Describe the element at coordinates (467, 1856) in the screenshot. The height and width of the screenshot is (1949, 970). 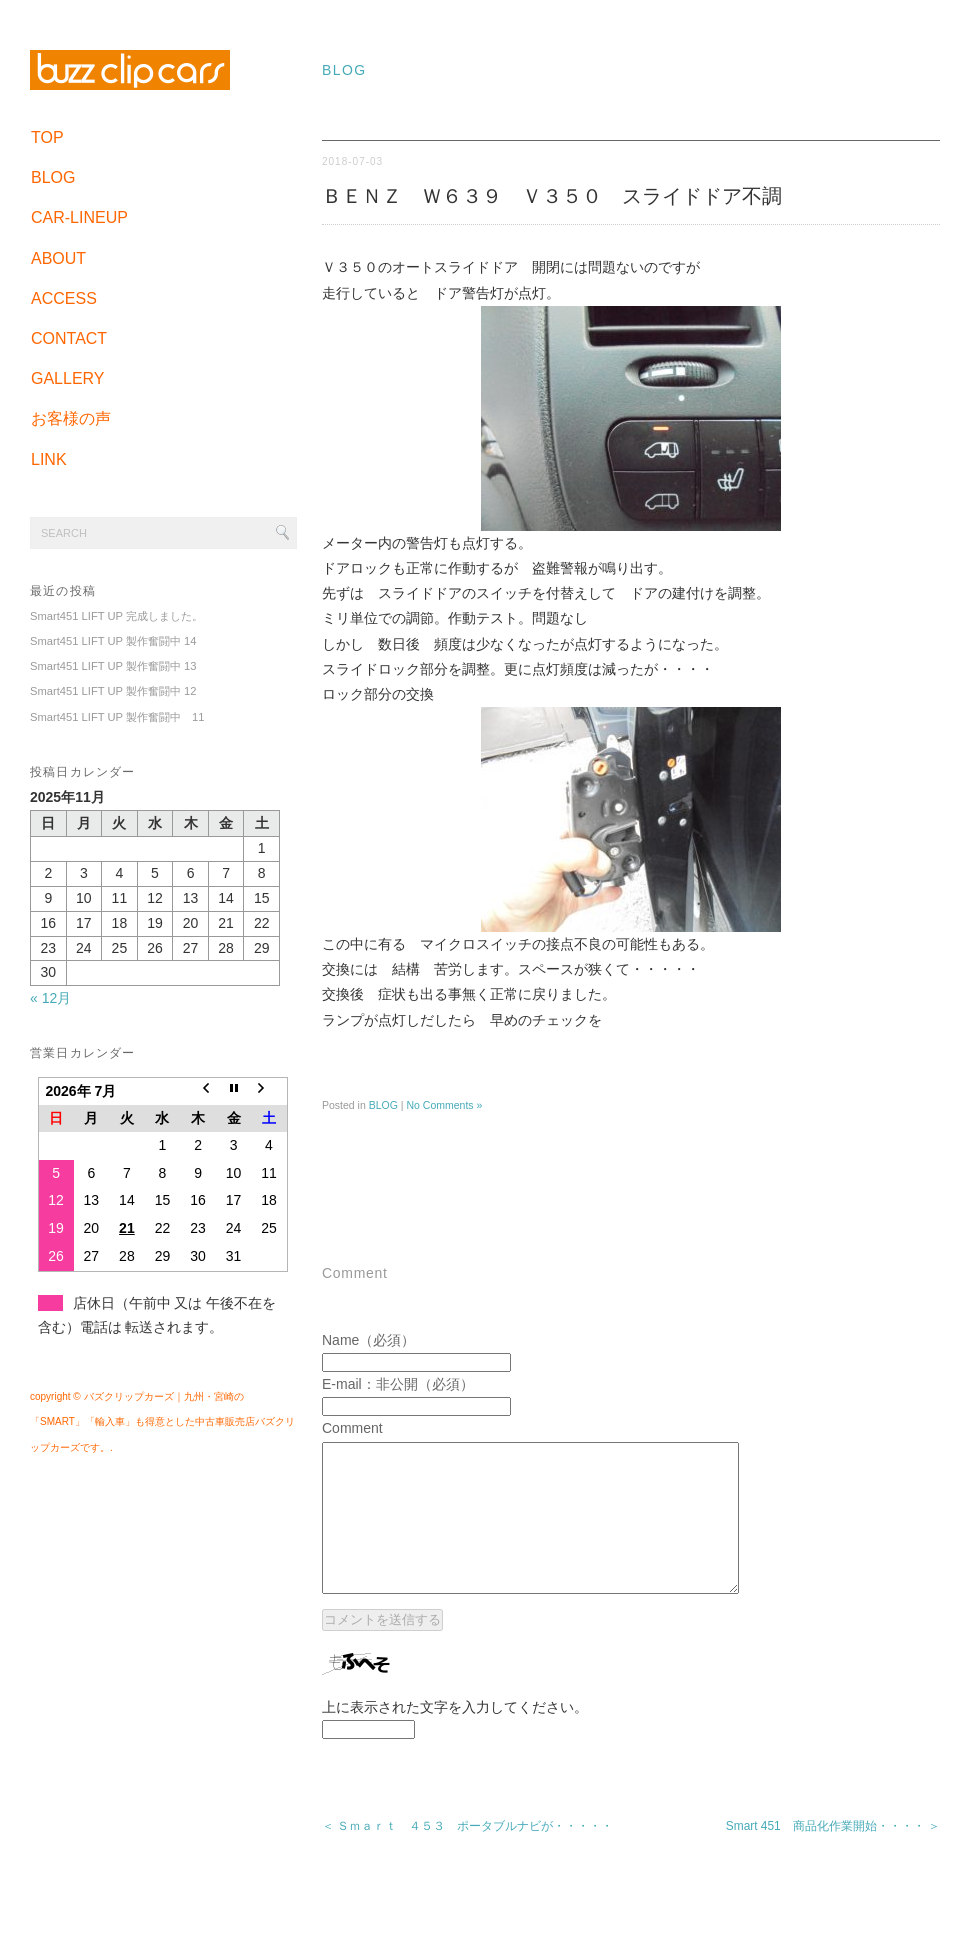
I see `＜ Ｓｍａｒｔ ４５３ ポータブルナビが・・・・・` at that location.